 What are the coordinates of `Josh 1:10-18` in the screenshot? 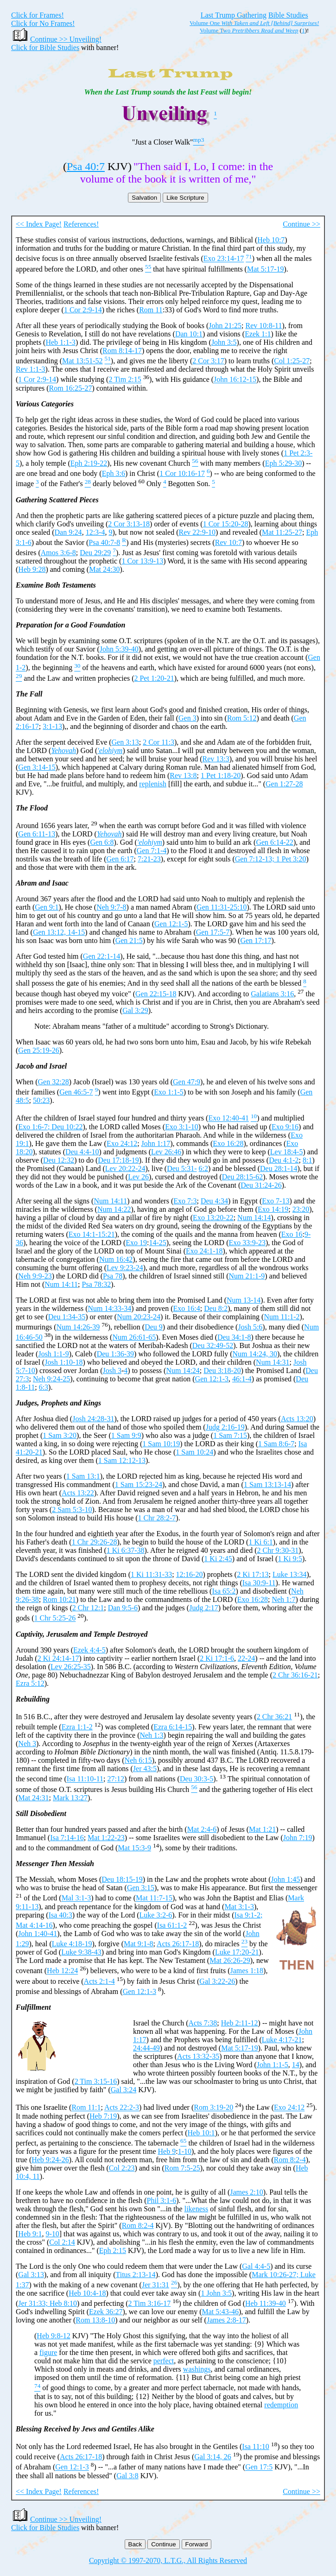 It's located at (63, 1362).